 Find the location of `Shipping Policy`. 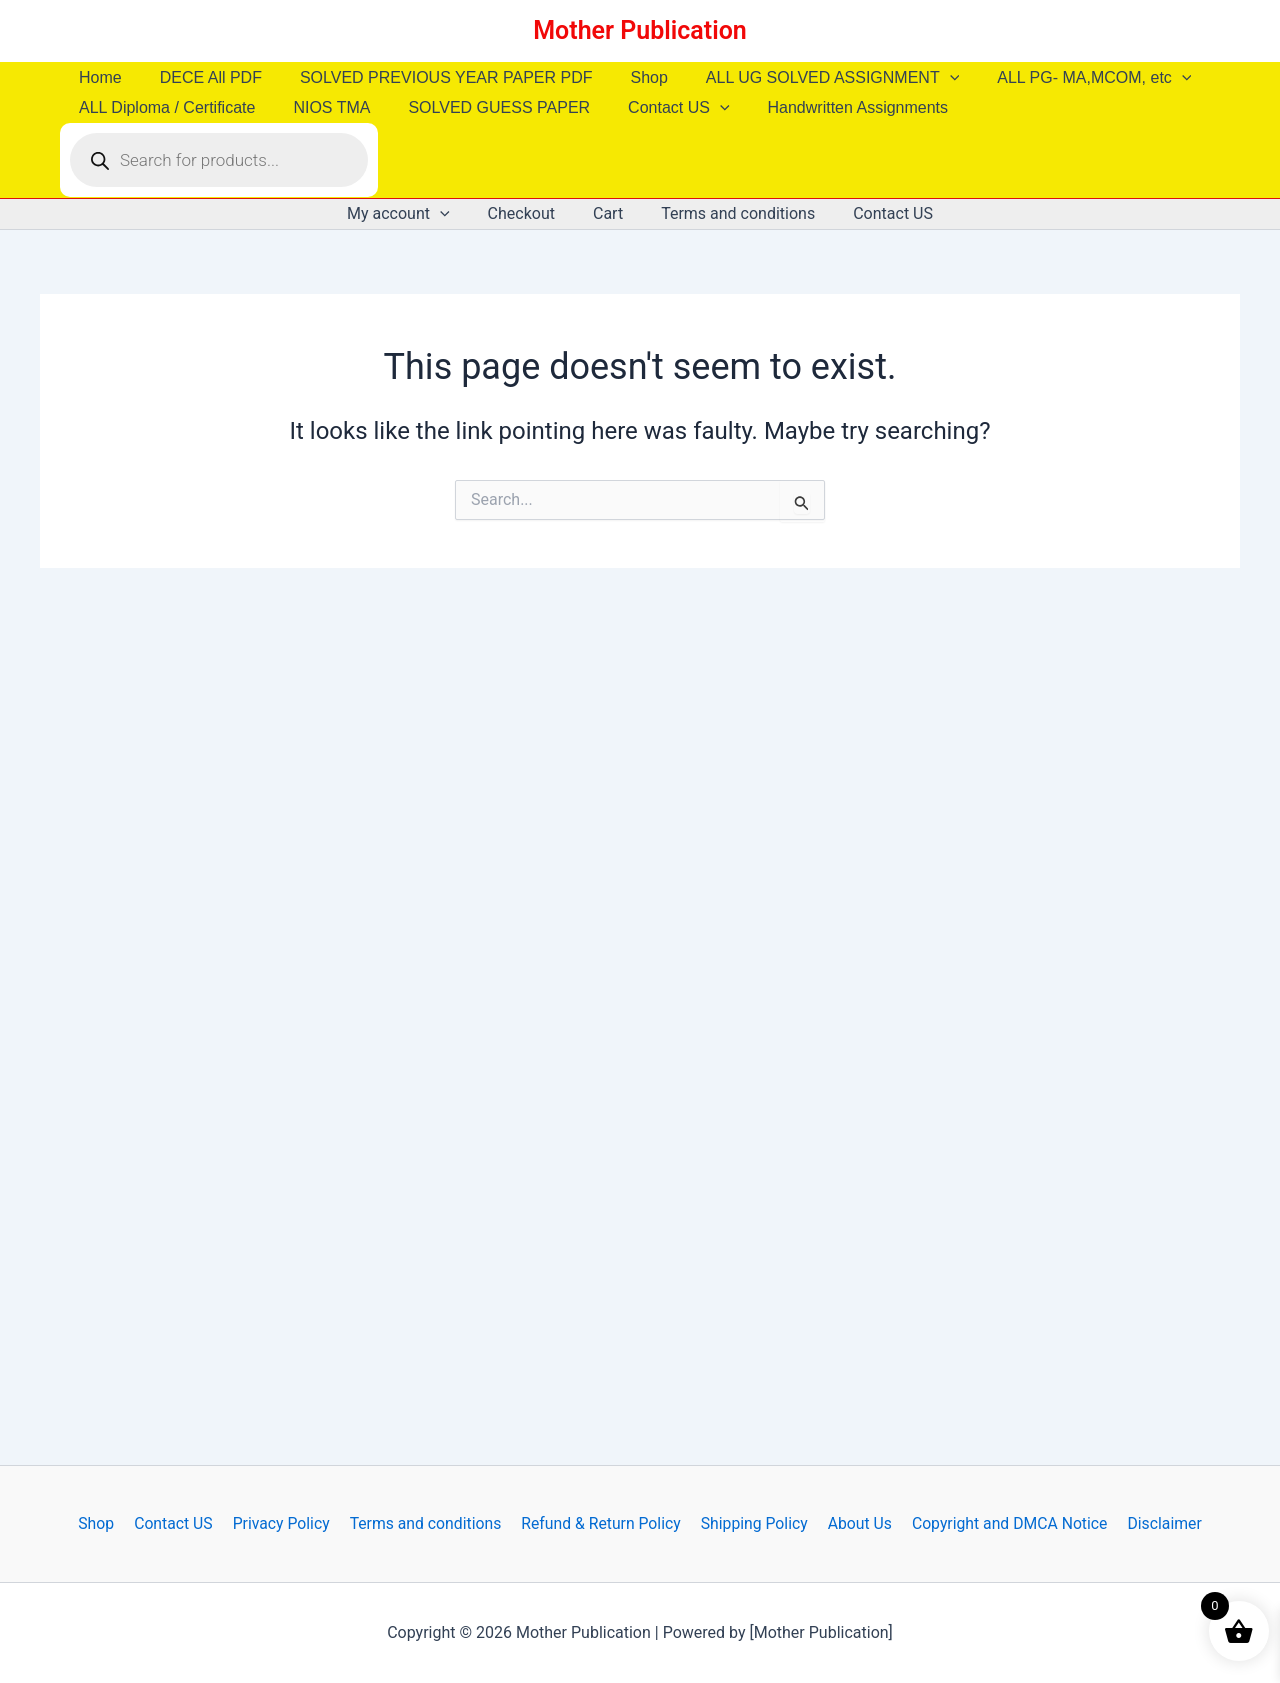

Shipping Policy is located at coordinates (751, 1523).